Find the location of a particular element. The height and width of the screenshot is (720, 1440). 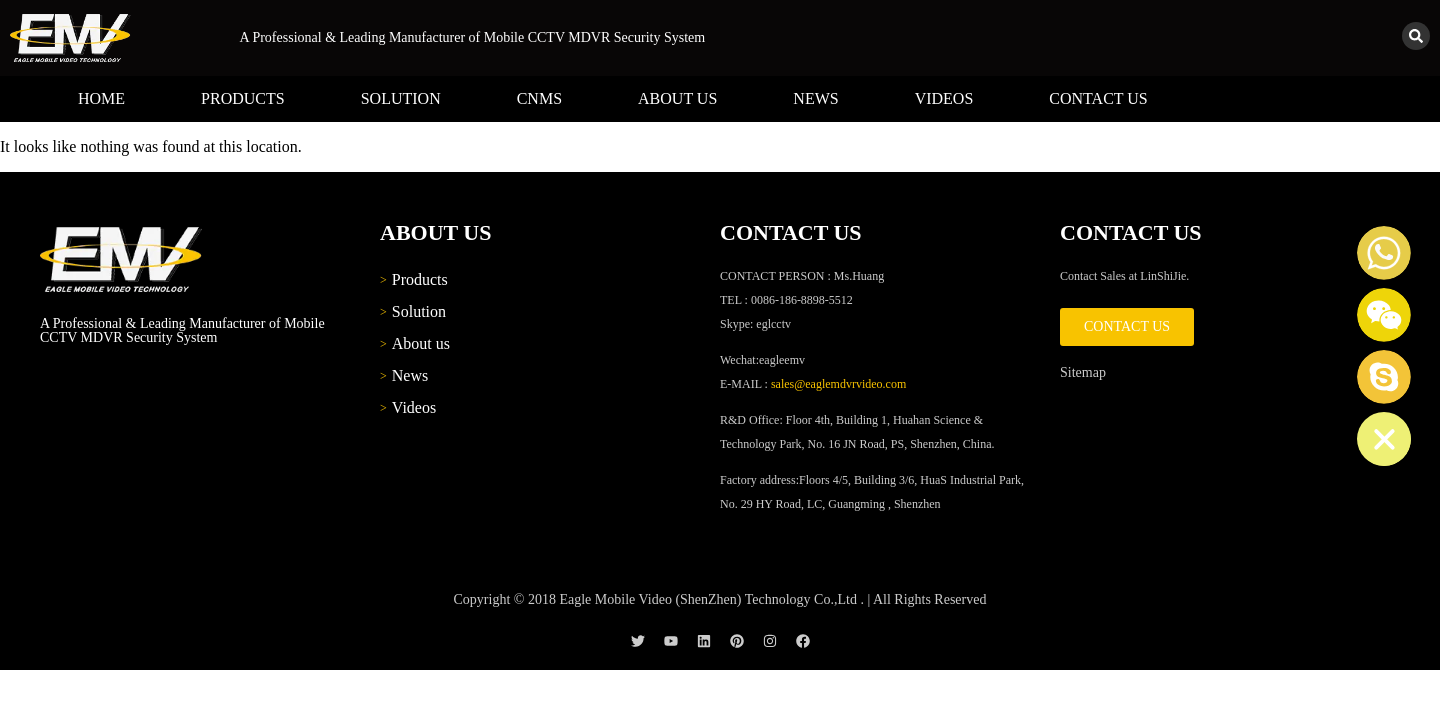

Videos is located at coordinates (944, 98).